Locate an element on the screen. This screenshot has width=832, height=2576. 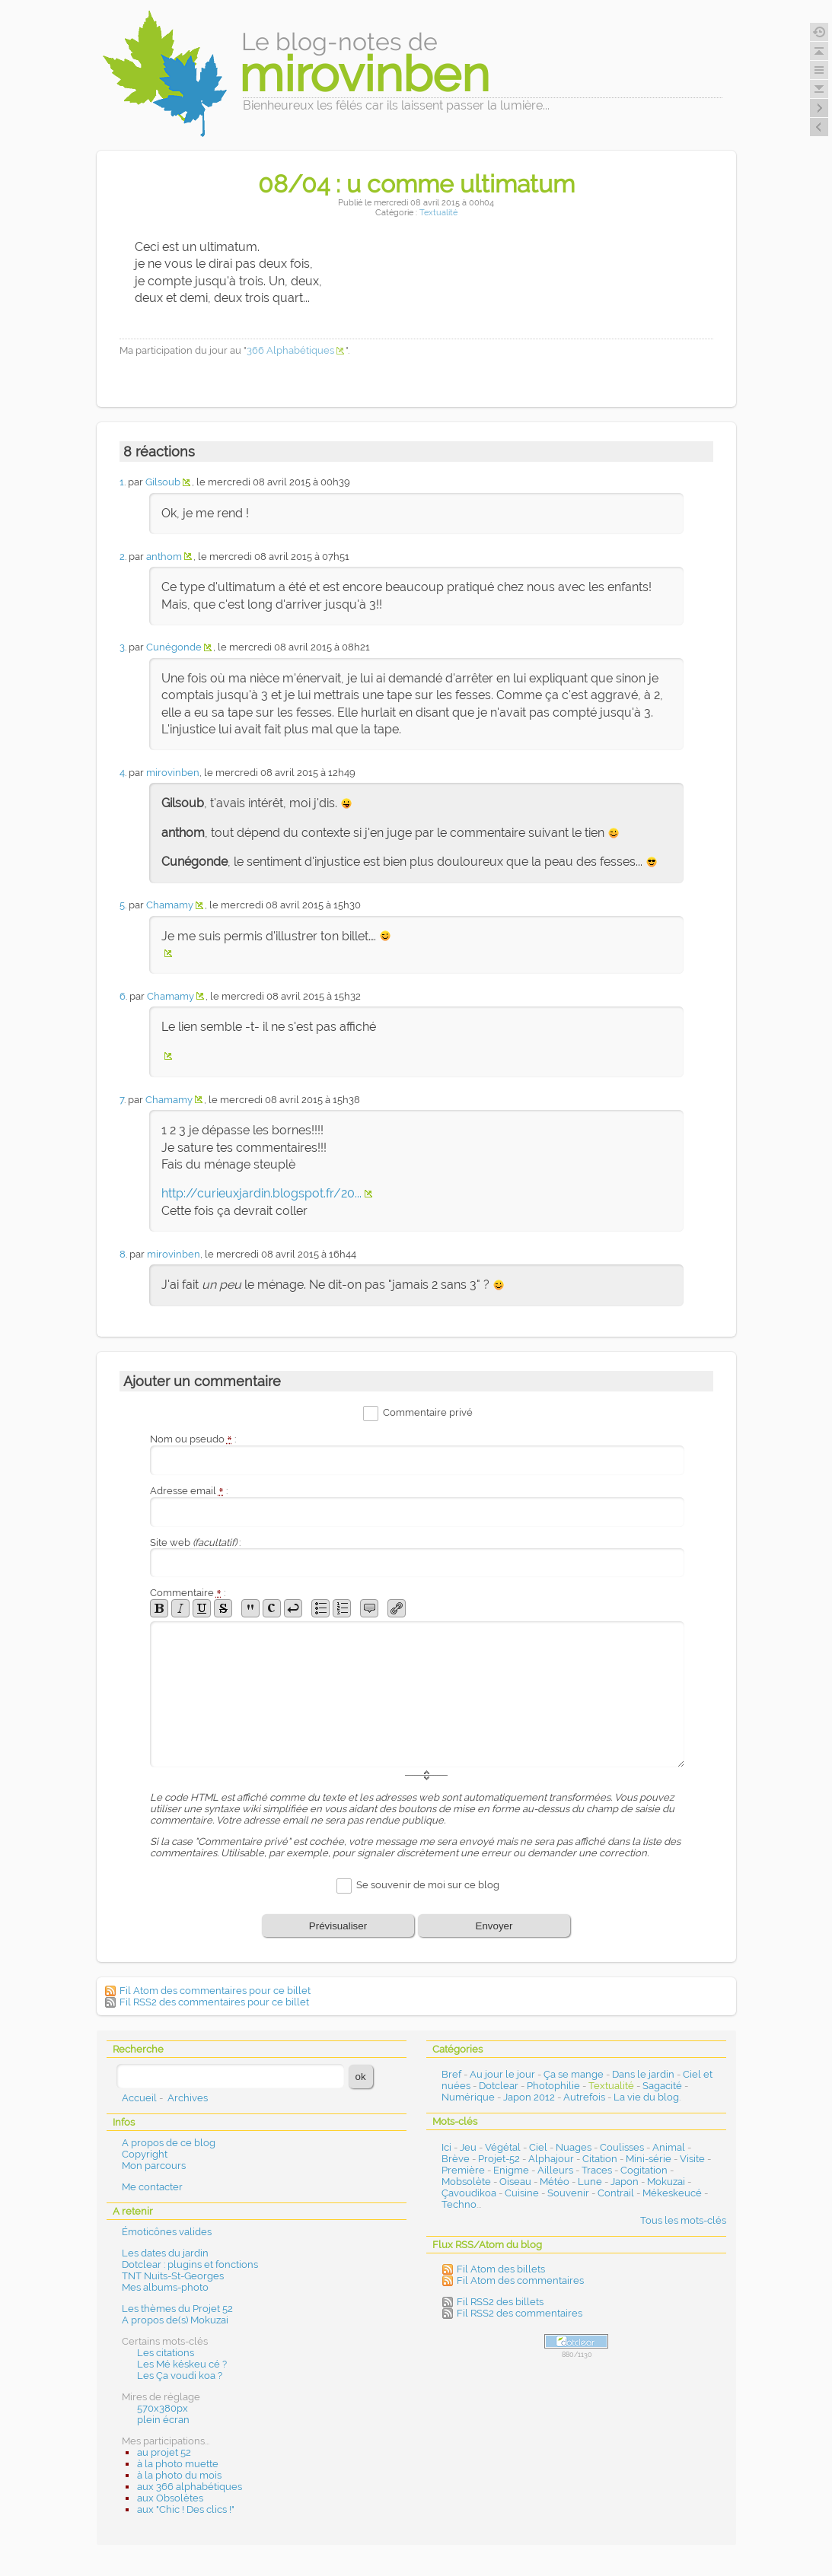
Les dates du jardin is located at coordinates (165, 2253).